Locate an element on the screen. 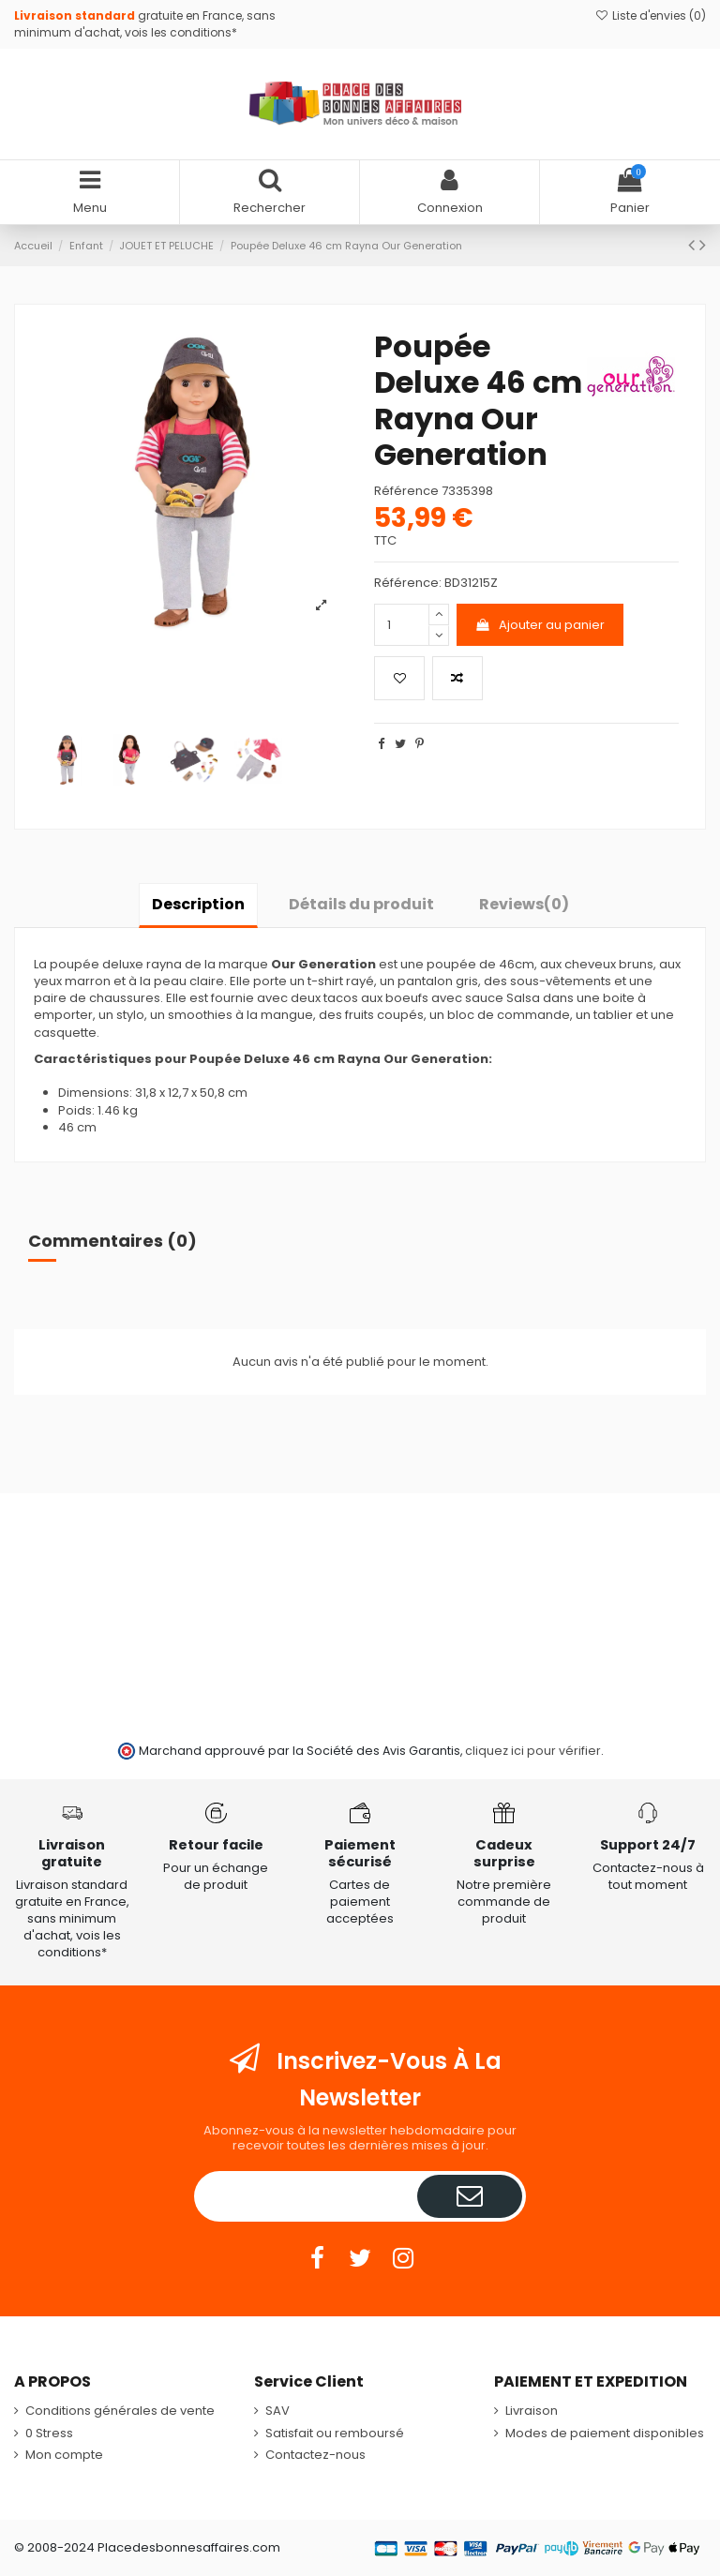 This screenshot has height=2576, width=720. Modes de paiement disponibles is located at coordinates (604, 2433).